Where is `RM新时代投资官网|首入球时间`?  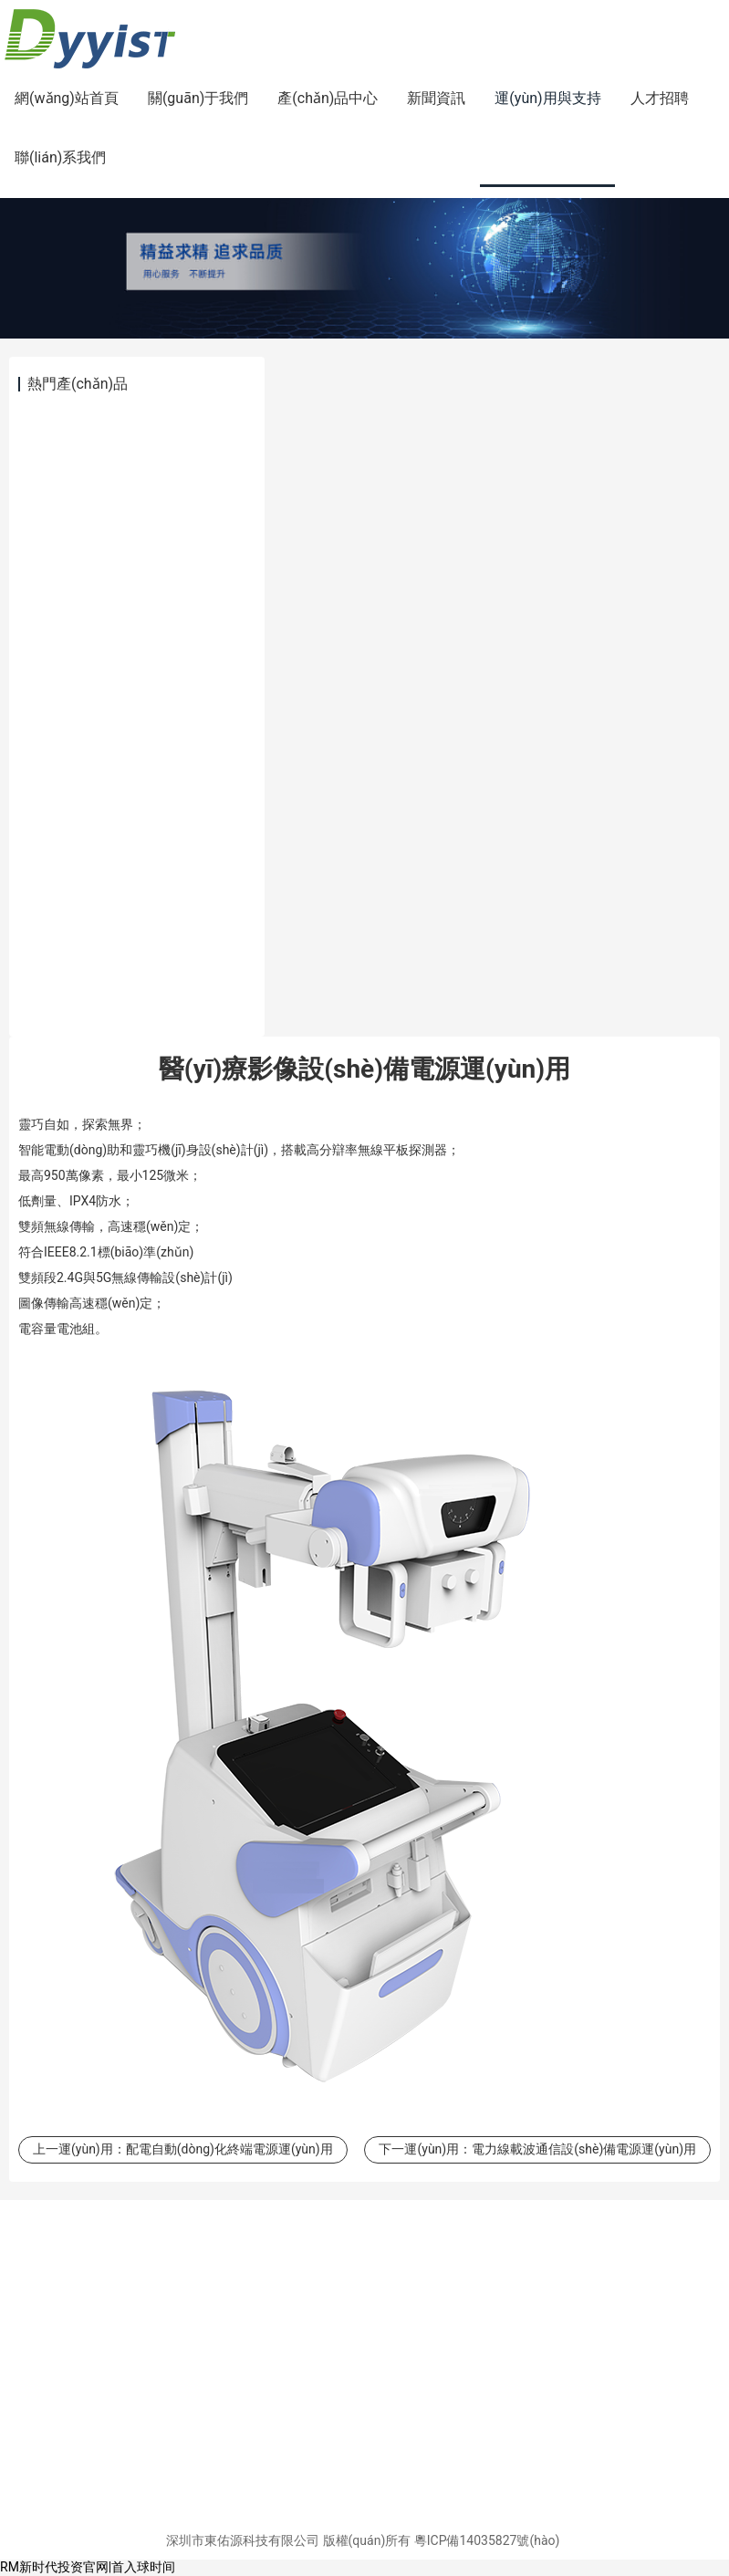 RM新时代投资官网|首入球时间 is located at coordinates (87, 2567).